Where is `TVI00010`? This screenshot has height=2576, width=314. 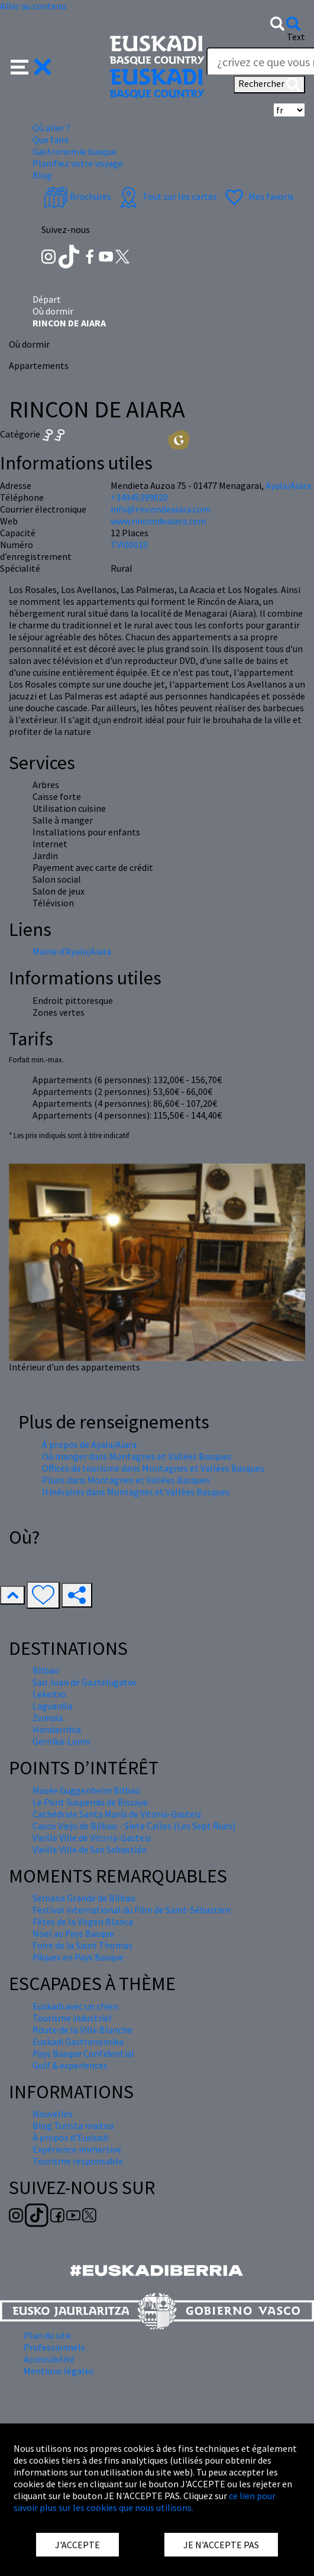 TVI00010 is located at coordinates (129, 544).